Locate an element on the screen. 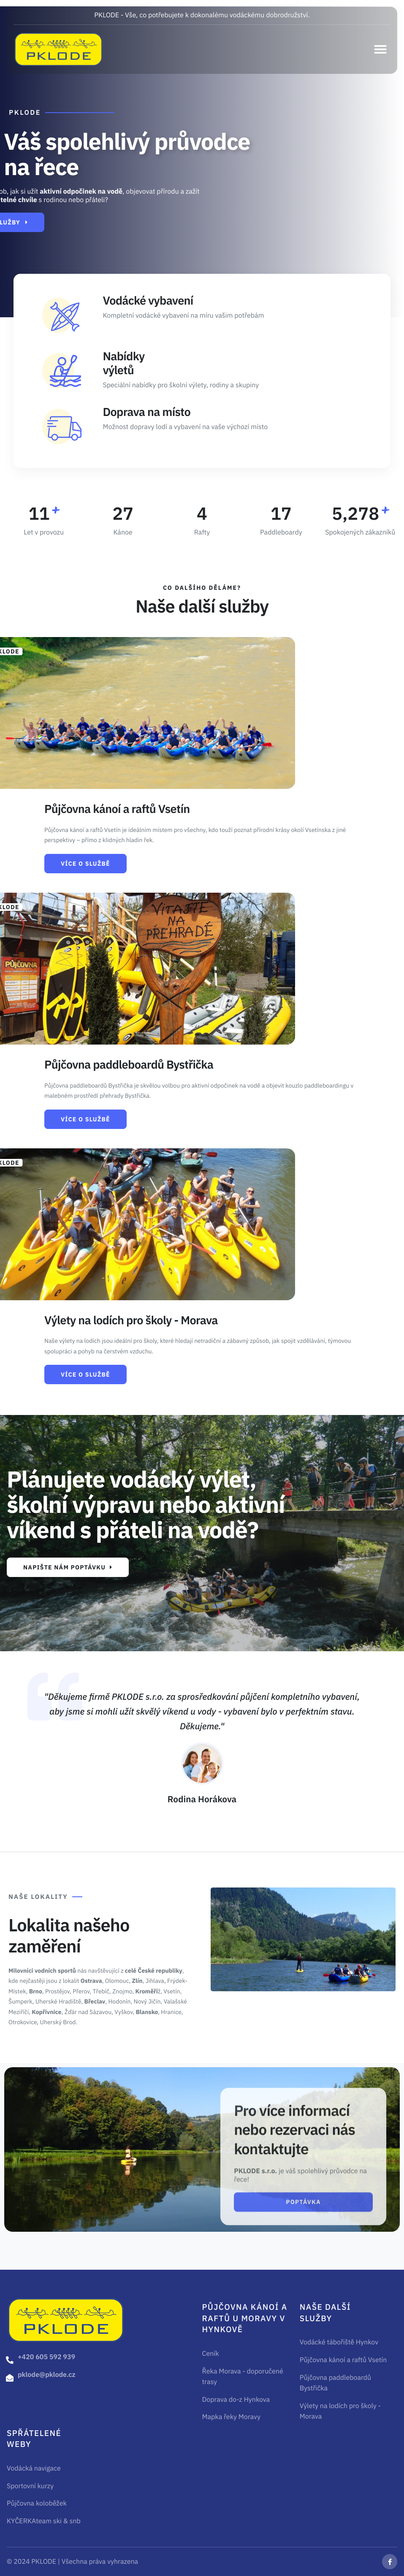 The height and width of the screenshot is (2576, 404). [pklode@pklode.cz] is located at coordinates (10, 2378).